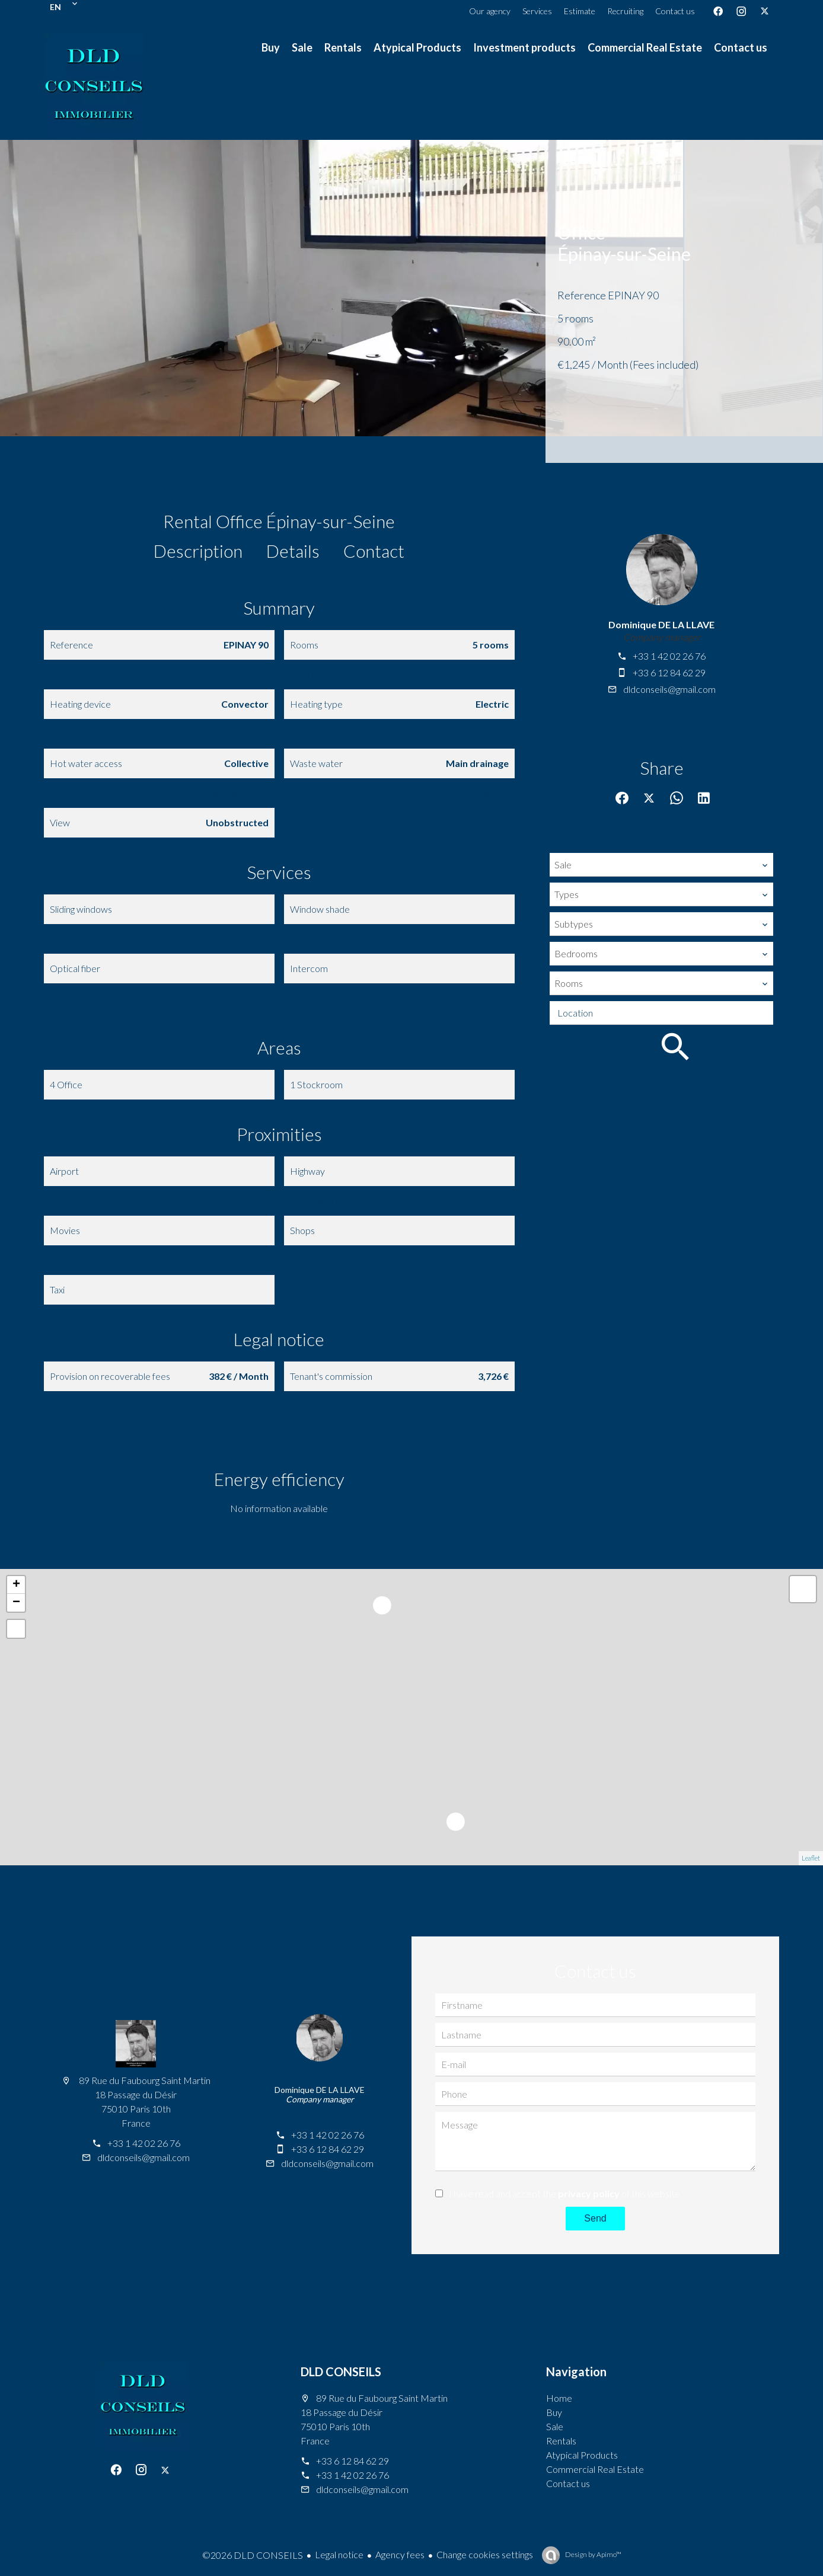 Image resolution: width=823 pixels, height=2576 pixels. What do you see at coordinates (595, 2218) in the screenshot?
I see `Send` at bounding box center [595, 2218].